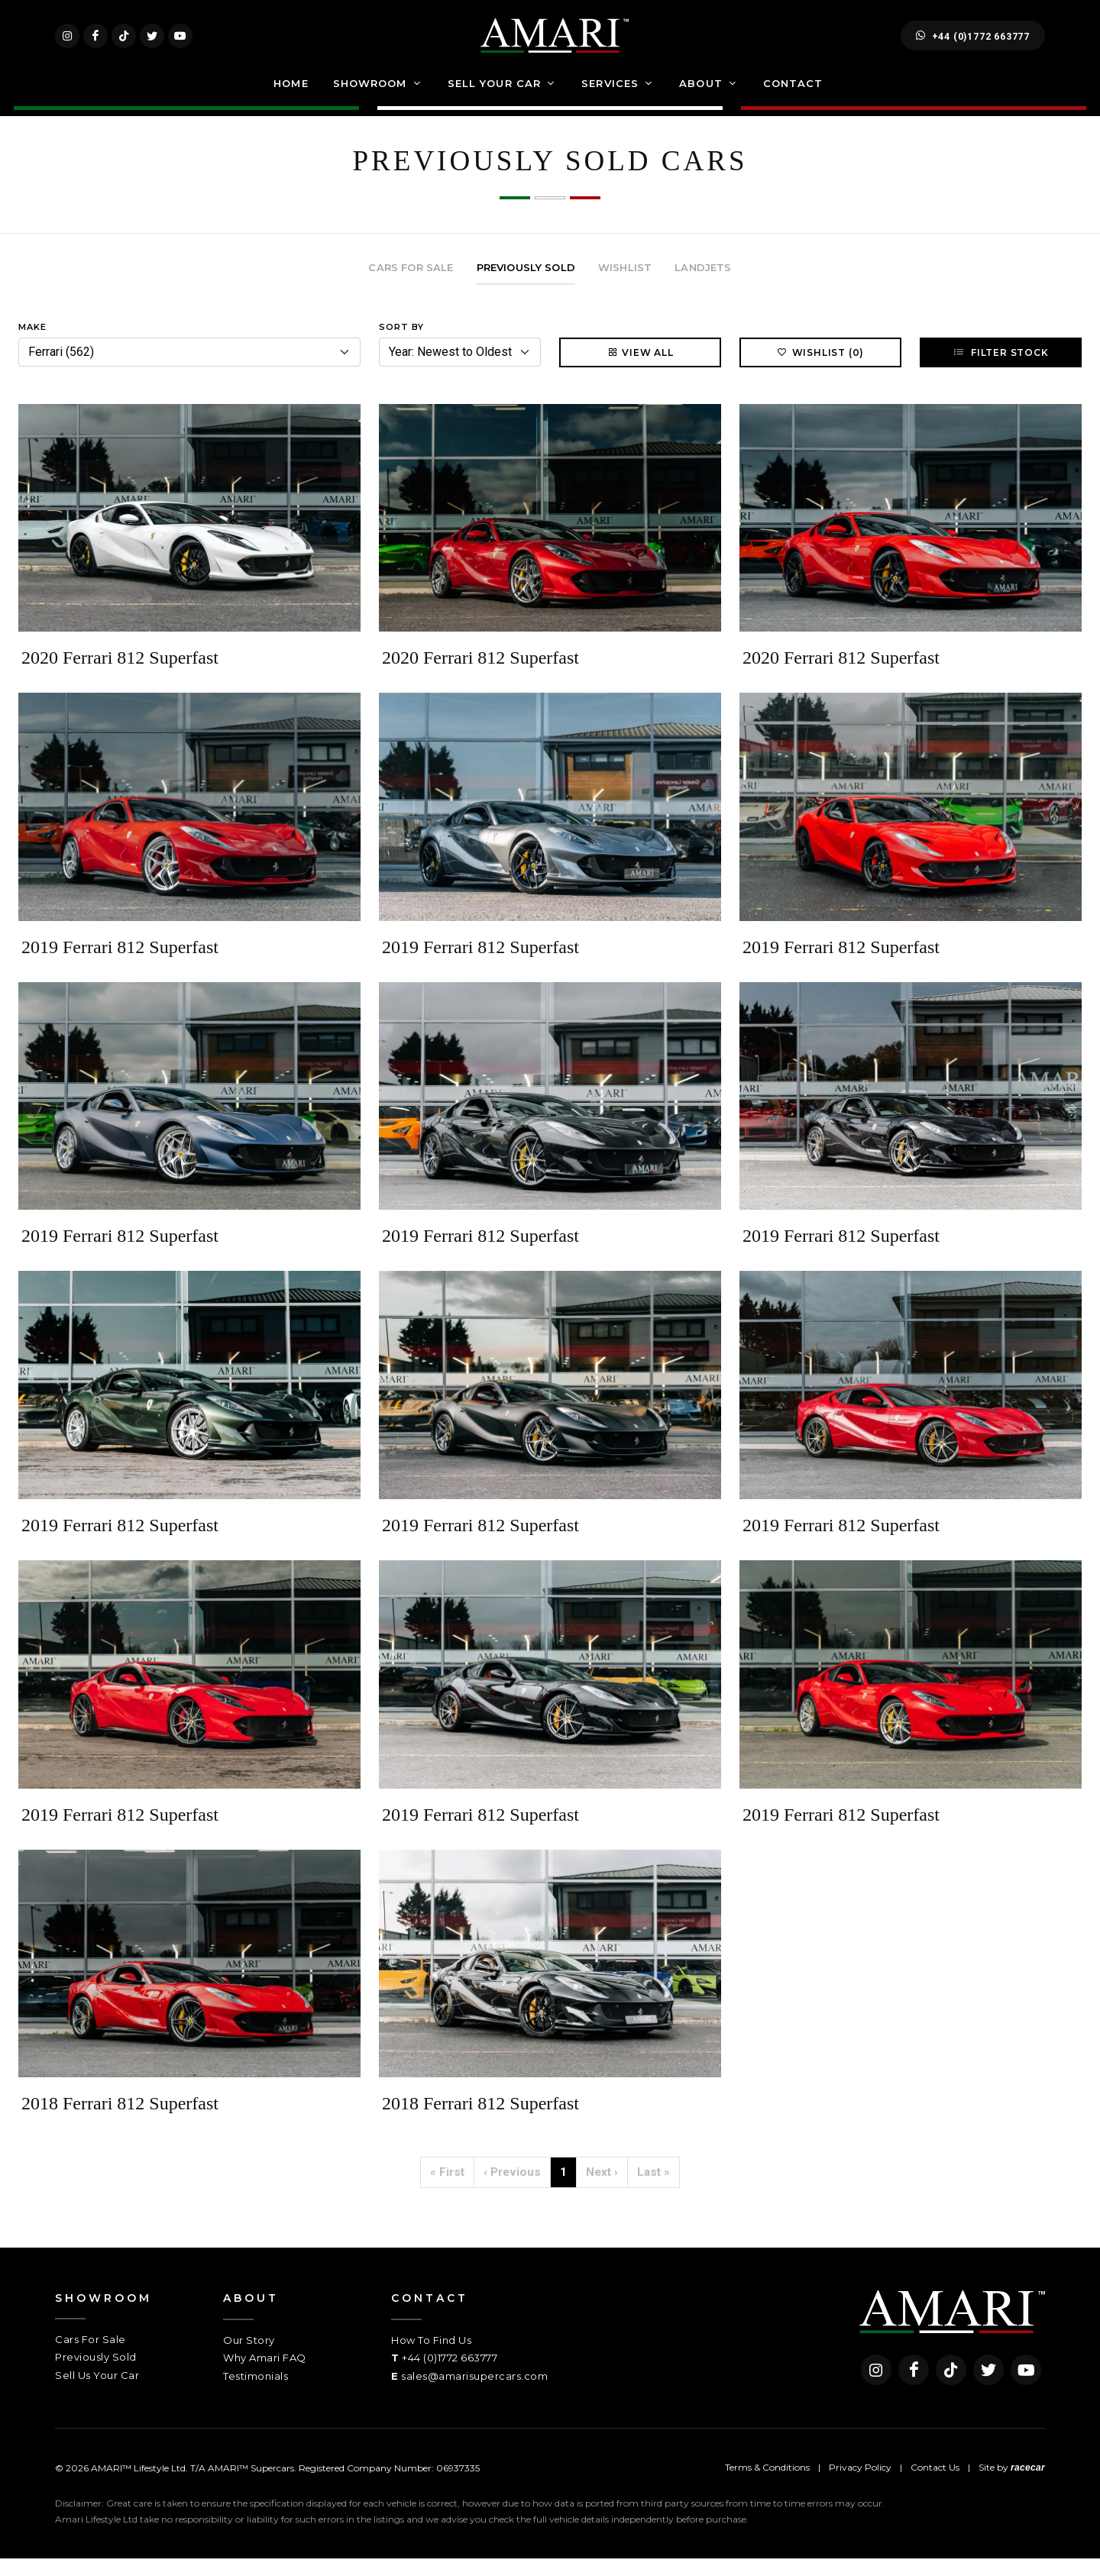 Image resolution: width=1100 pixels, height=2576 pixels. Describe the element at coordinates (255, 2393) in the screenshot. I see `Testimonials` at that location.